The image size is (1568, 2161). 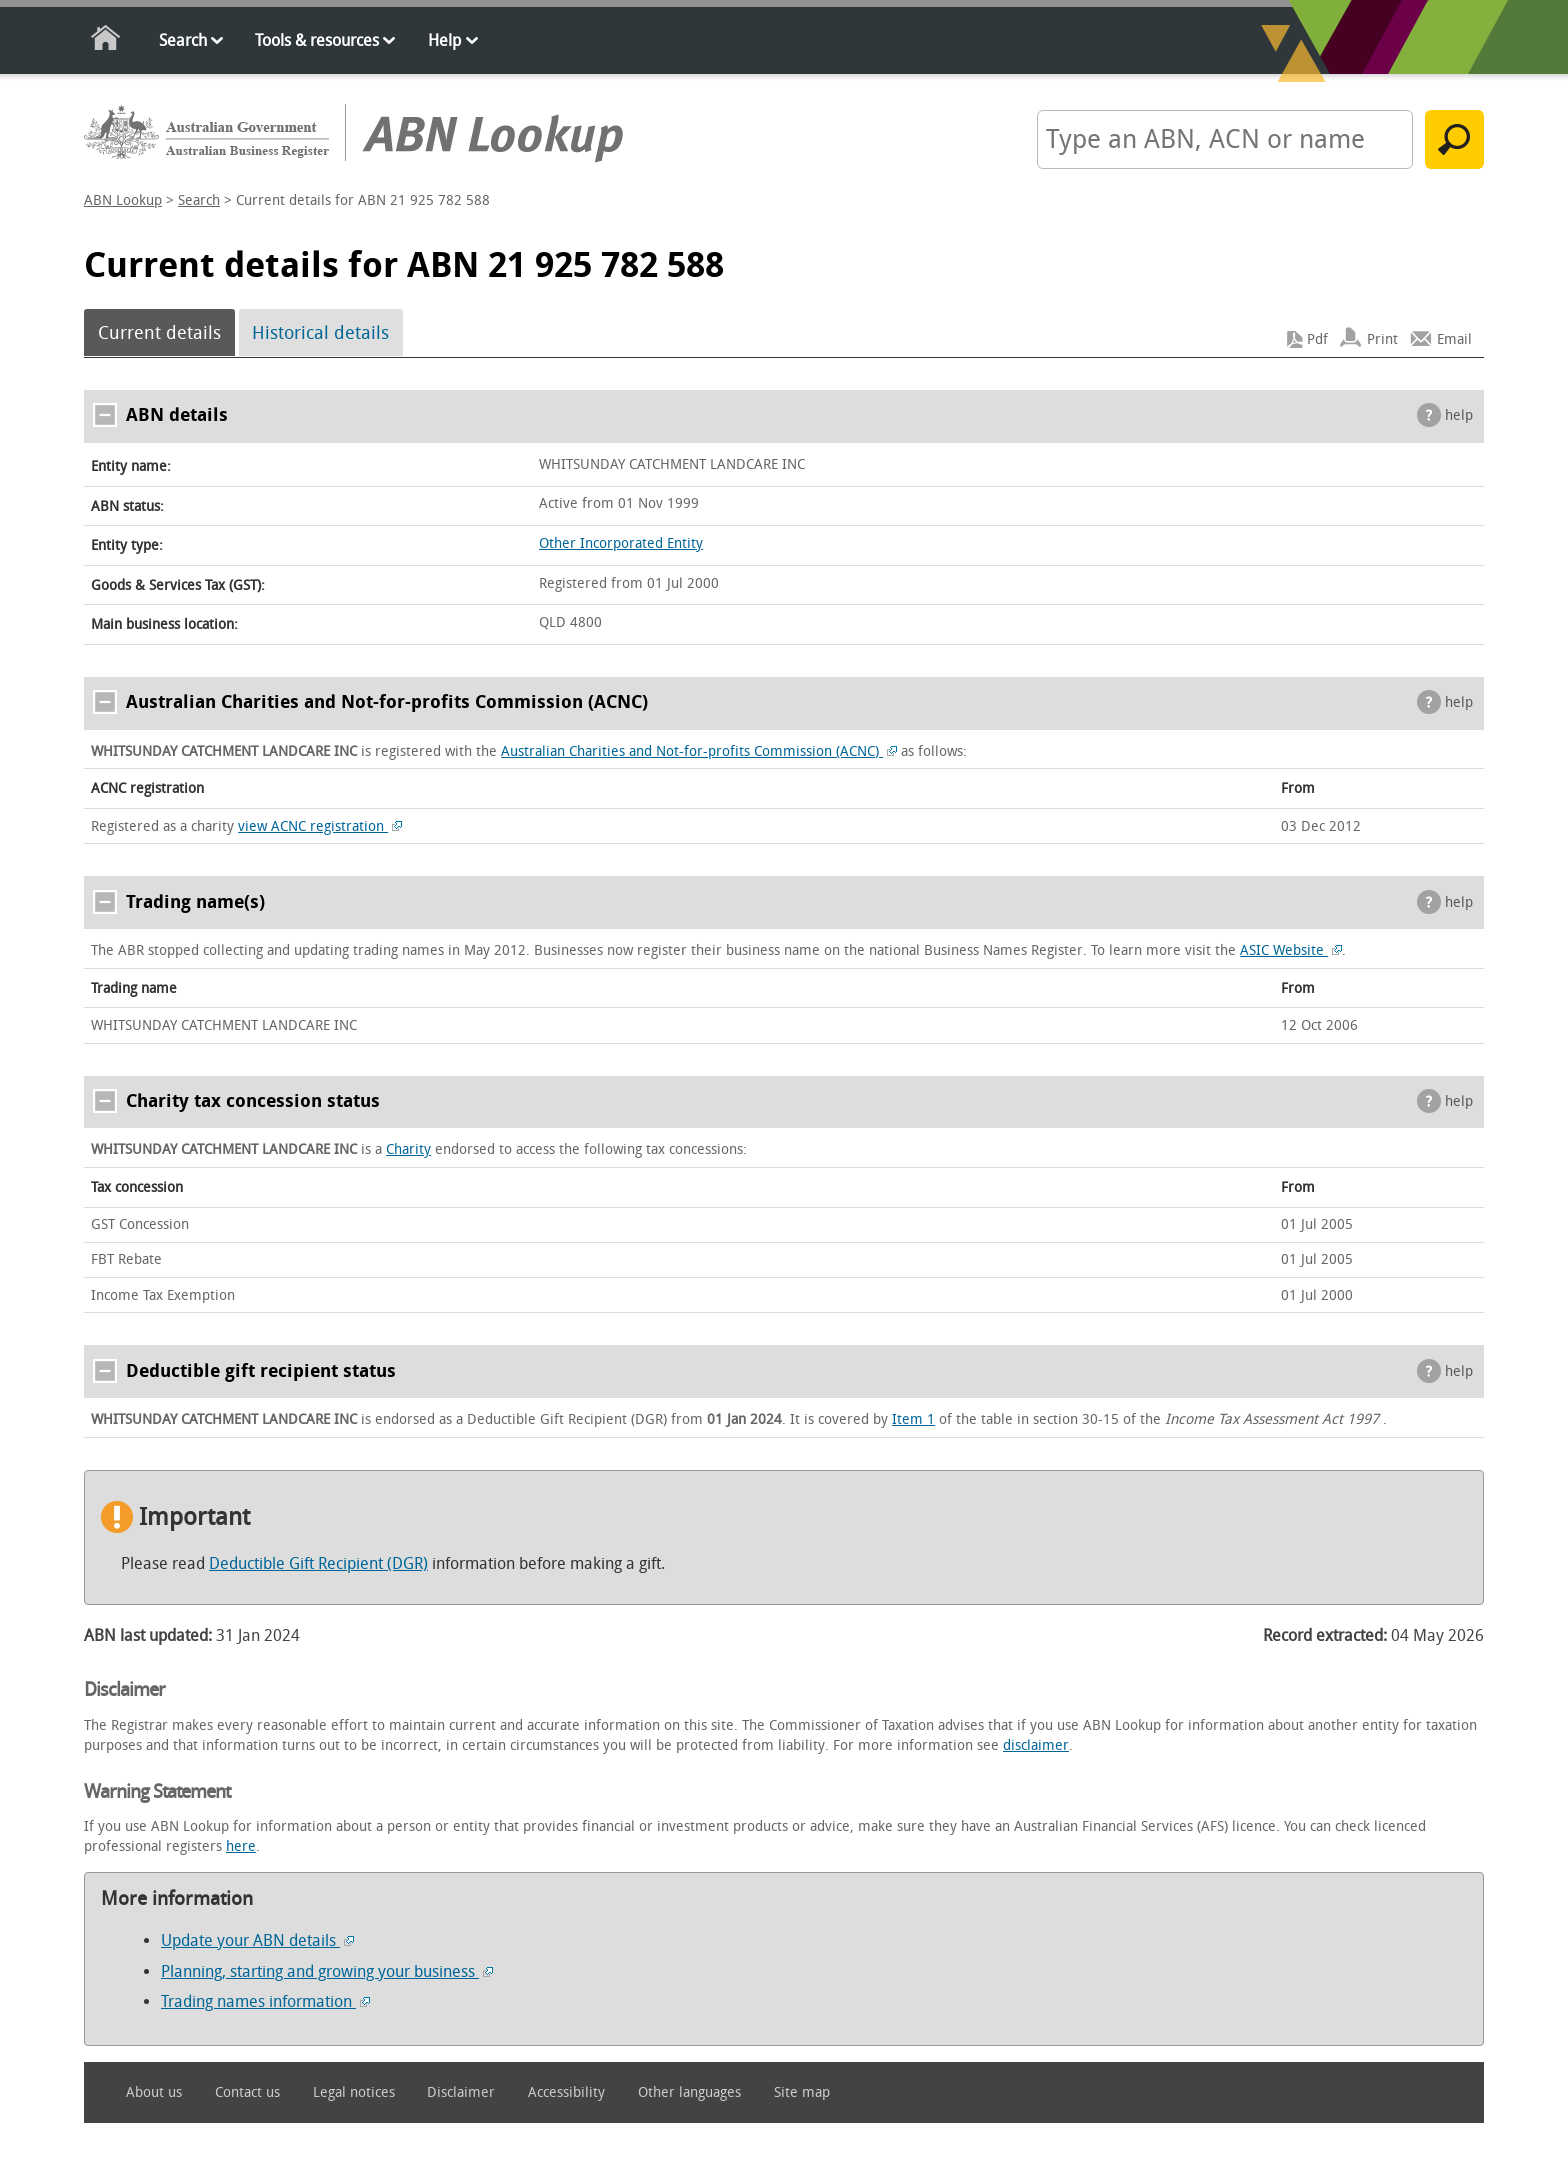 I want to click on Site map, so click(x=802, y=2092).